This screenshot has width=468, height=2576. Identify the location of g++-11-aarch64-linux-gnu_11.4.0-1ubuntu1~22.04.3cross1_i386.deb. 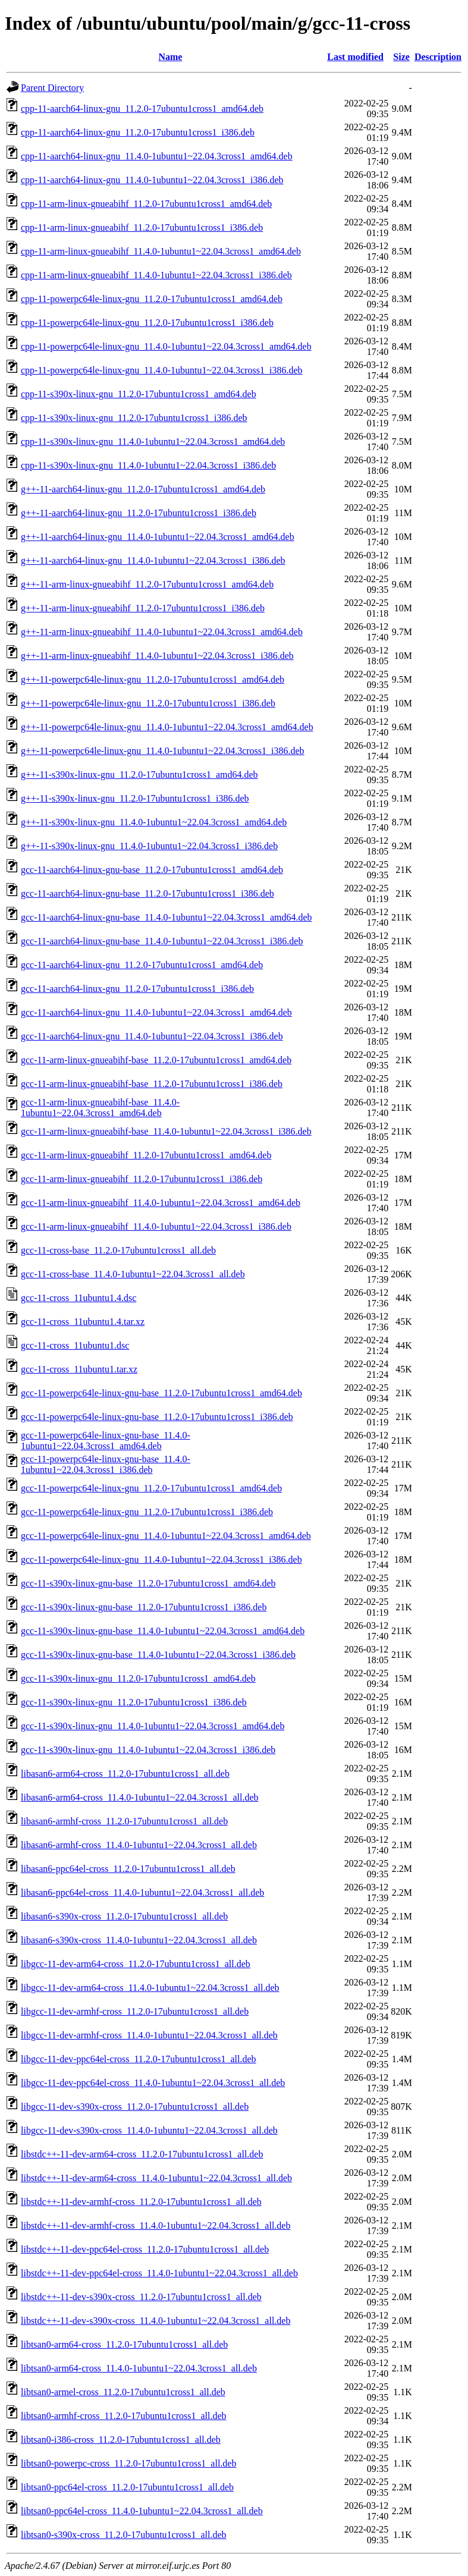
(153, 560).